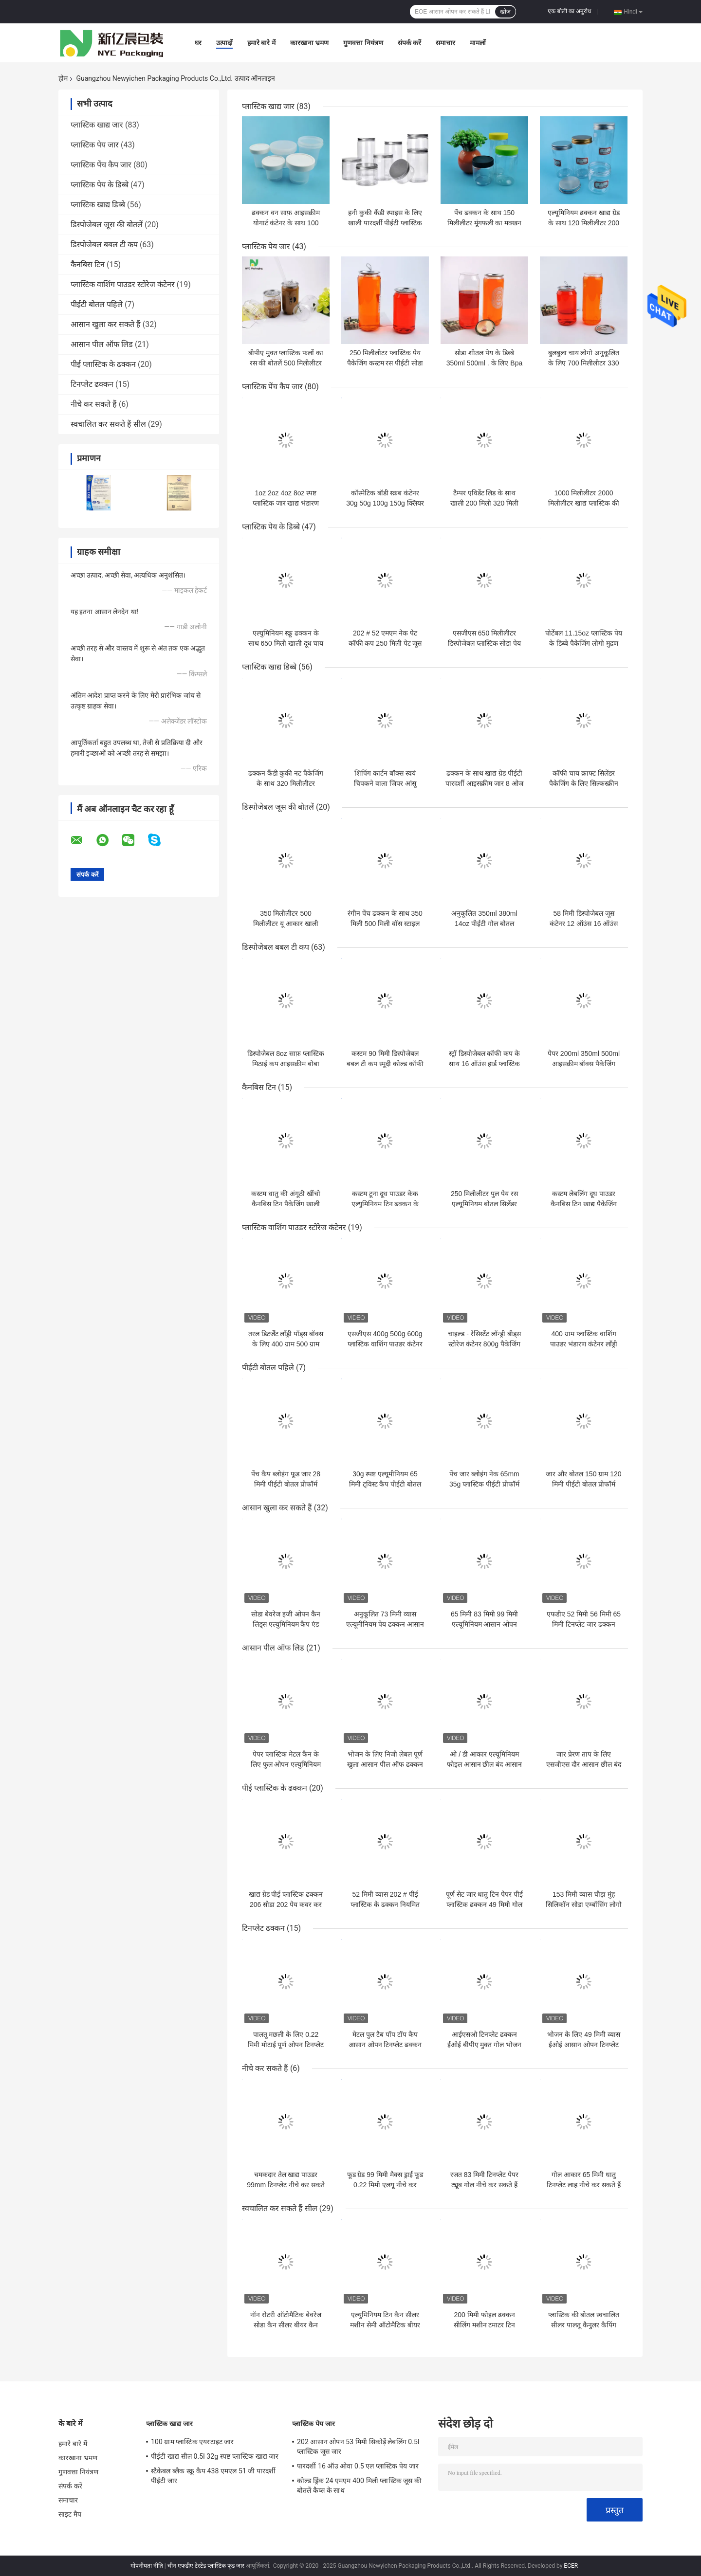  I want to click on 202 # 52 एमएम नेक पेट कॉफी कप 250 मिली पेट जूस की बोतल इको फ्रेंडली, so click(385, 643).